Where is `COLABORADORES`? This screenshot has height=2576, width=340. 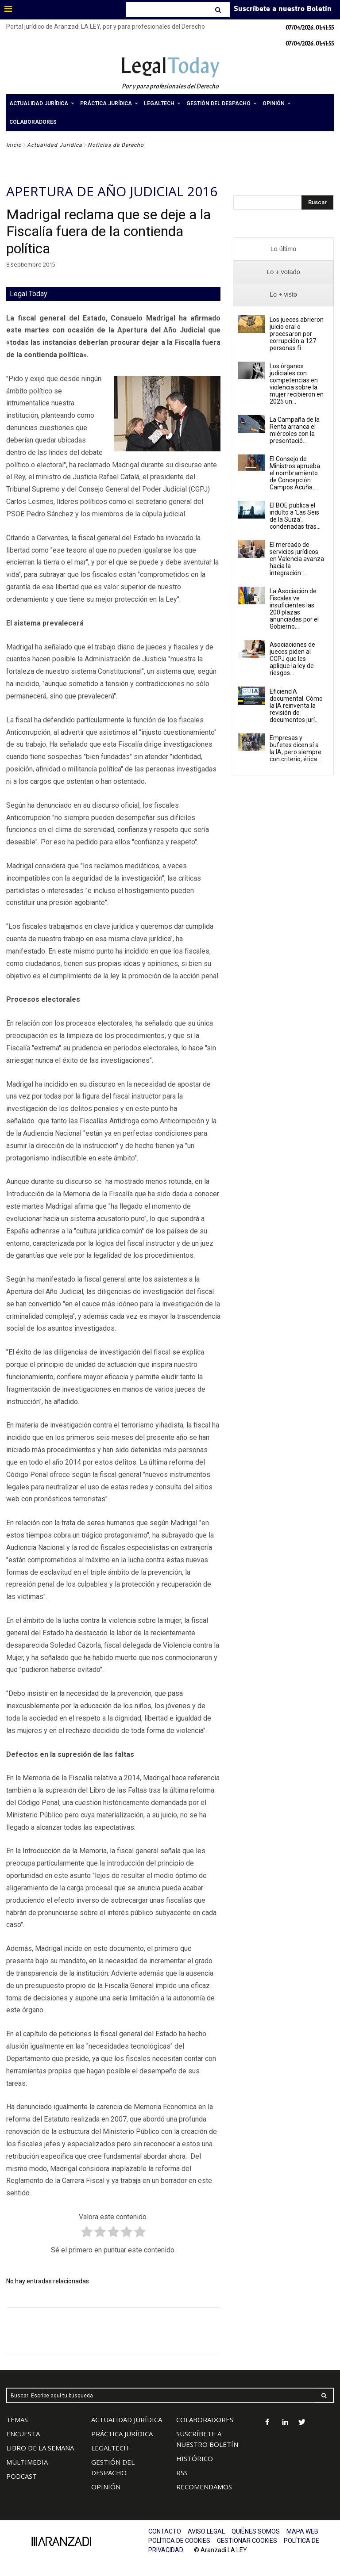
COLABORADORES is located at coordinates (204, 2419).